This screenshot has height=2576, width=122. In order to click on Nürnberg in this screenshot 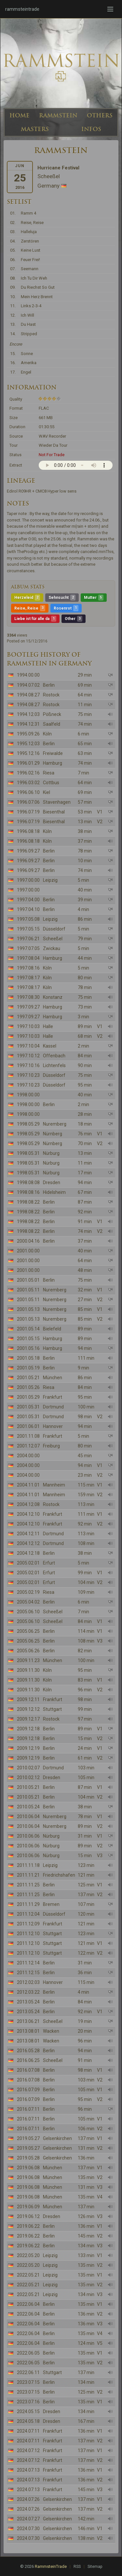, I will do `click(52, 1133)`.